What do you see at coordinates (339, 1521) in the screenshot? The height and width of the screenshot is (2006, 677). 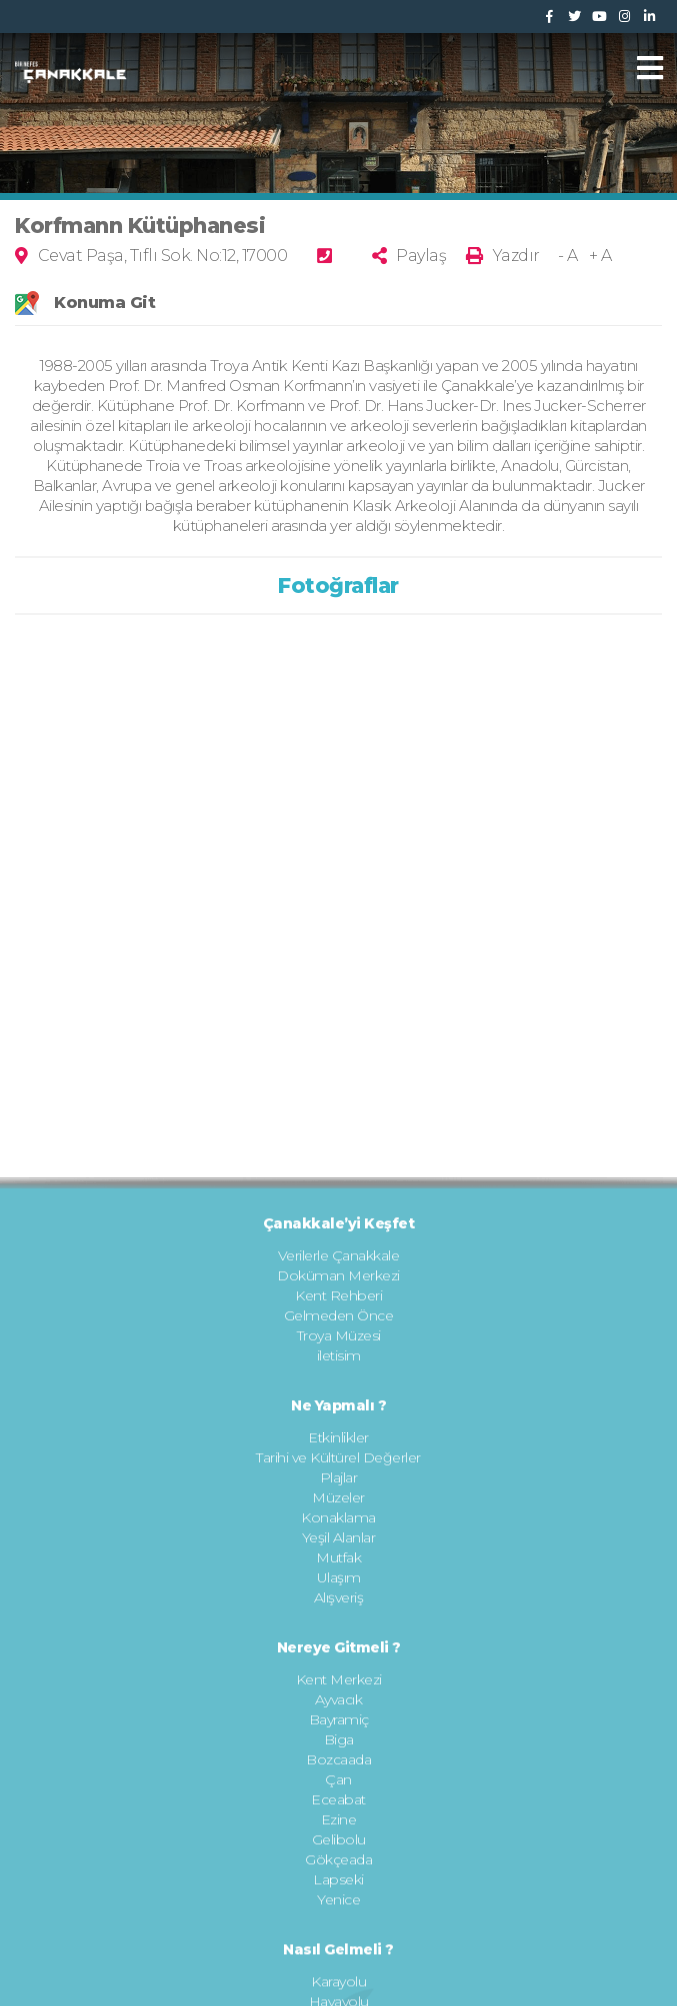 I see `Gelmeden Önce` at bounding box center [339, 1521].